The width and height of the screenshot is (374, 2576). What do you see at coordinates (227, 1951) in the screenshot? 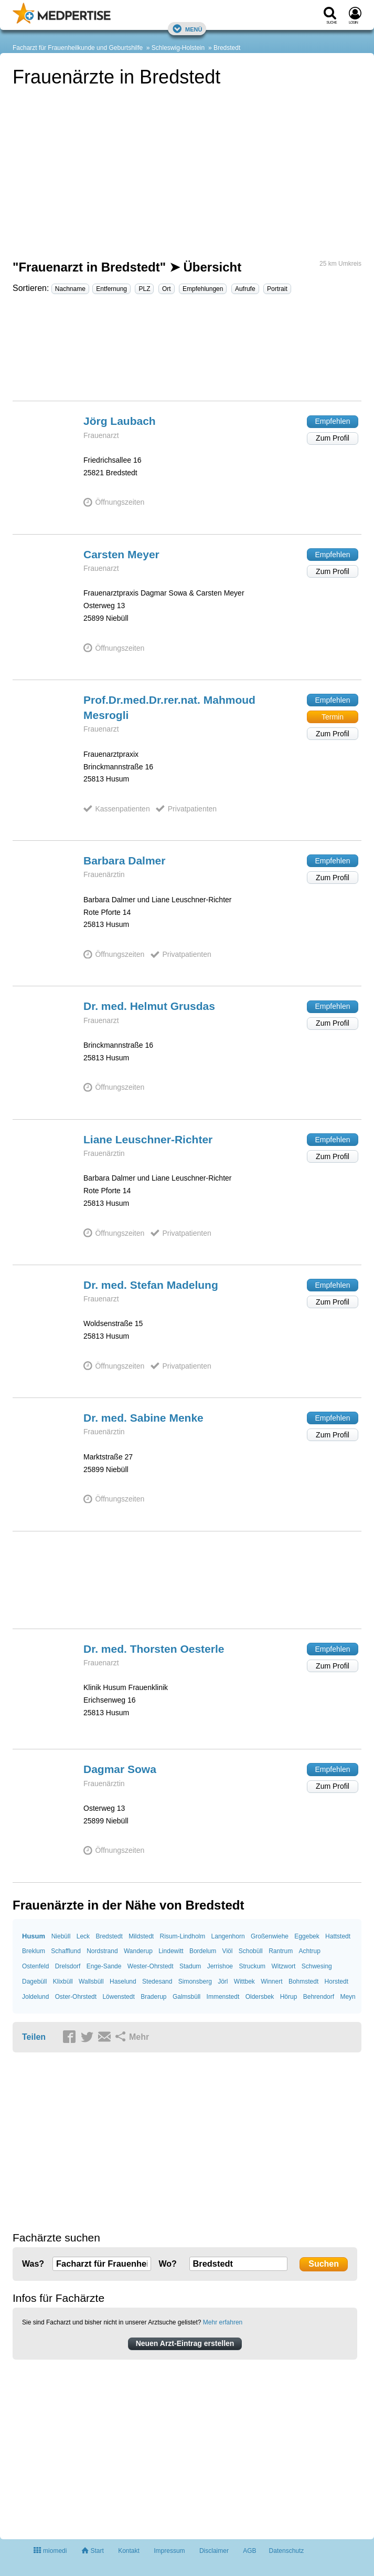
I see `Viöl` at bounding box center [227, 1951].